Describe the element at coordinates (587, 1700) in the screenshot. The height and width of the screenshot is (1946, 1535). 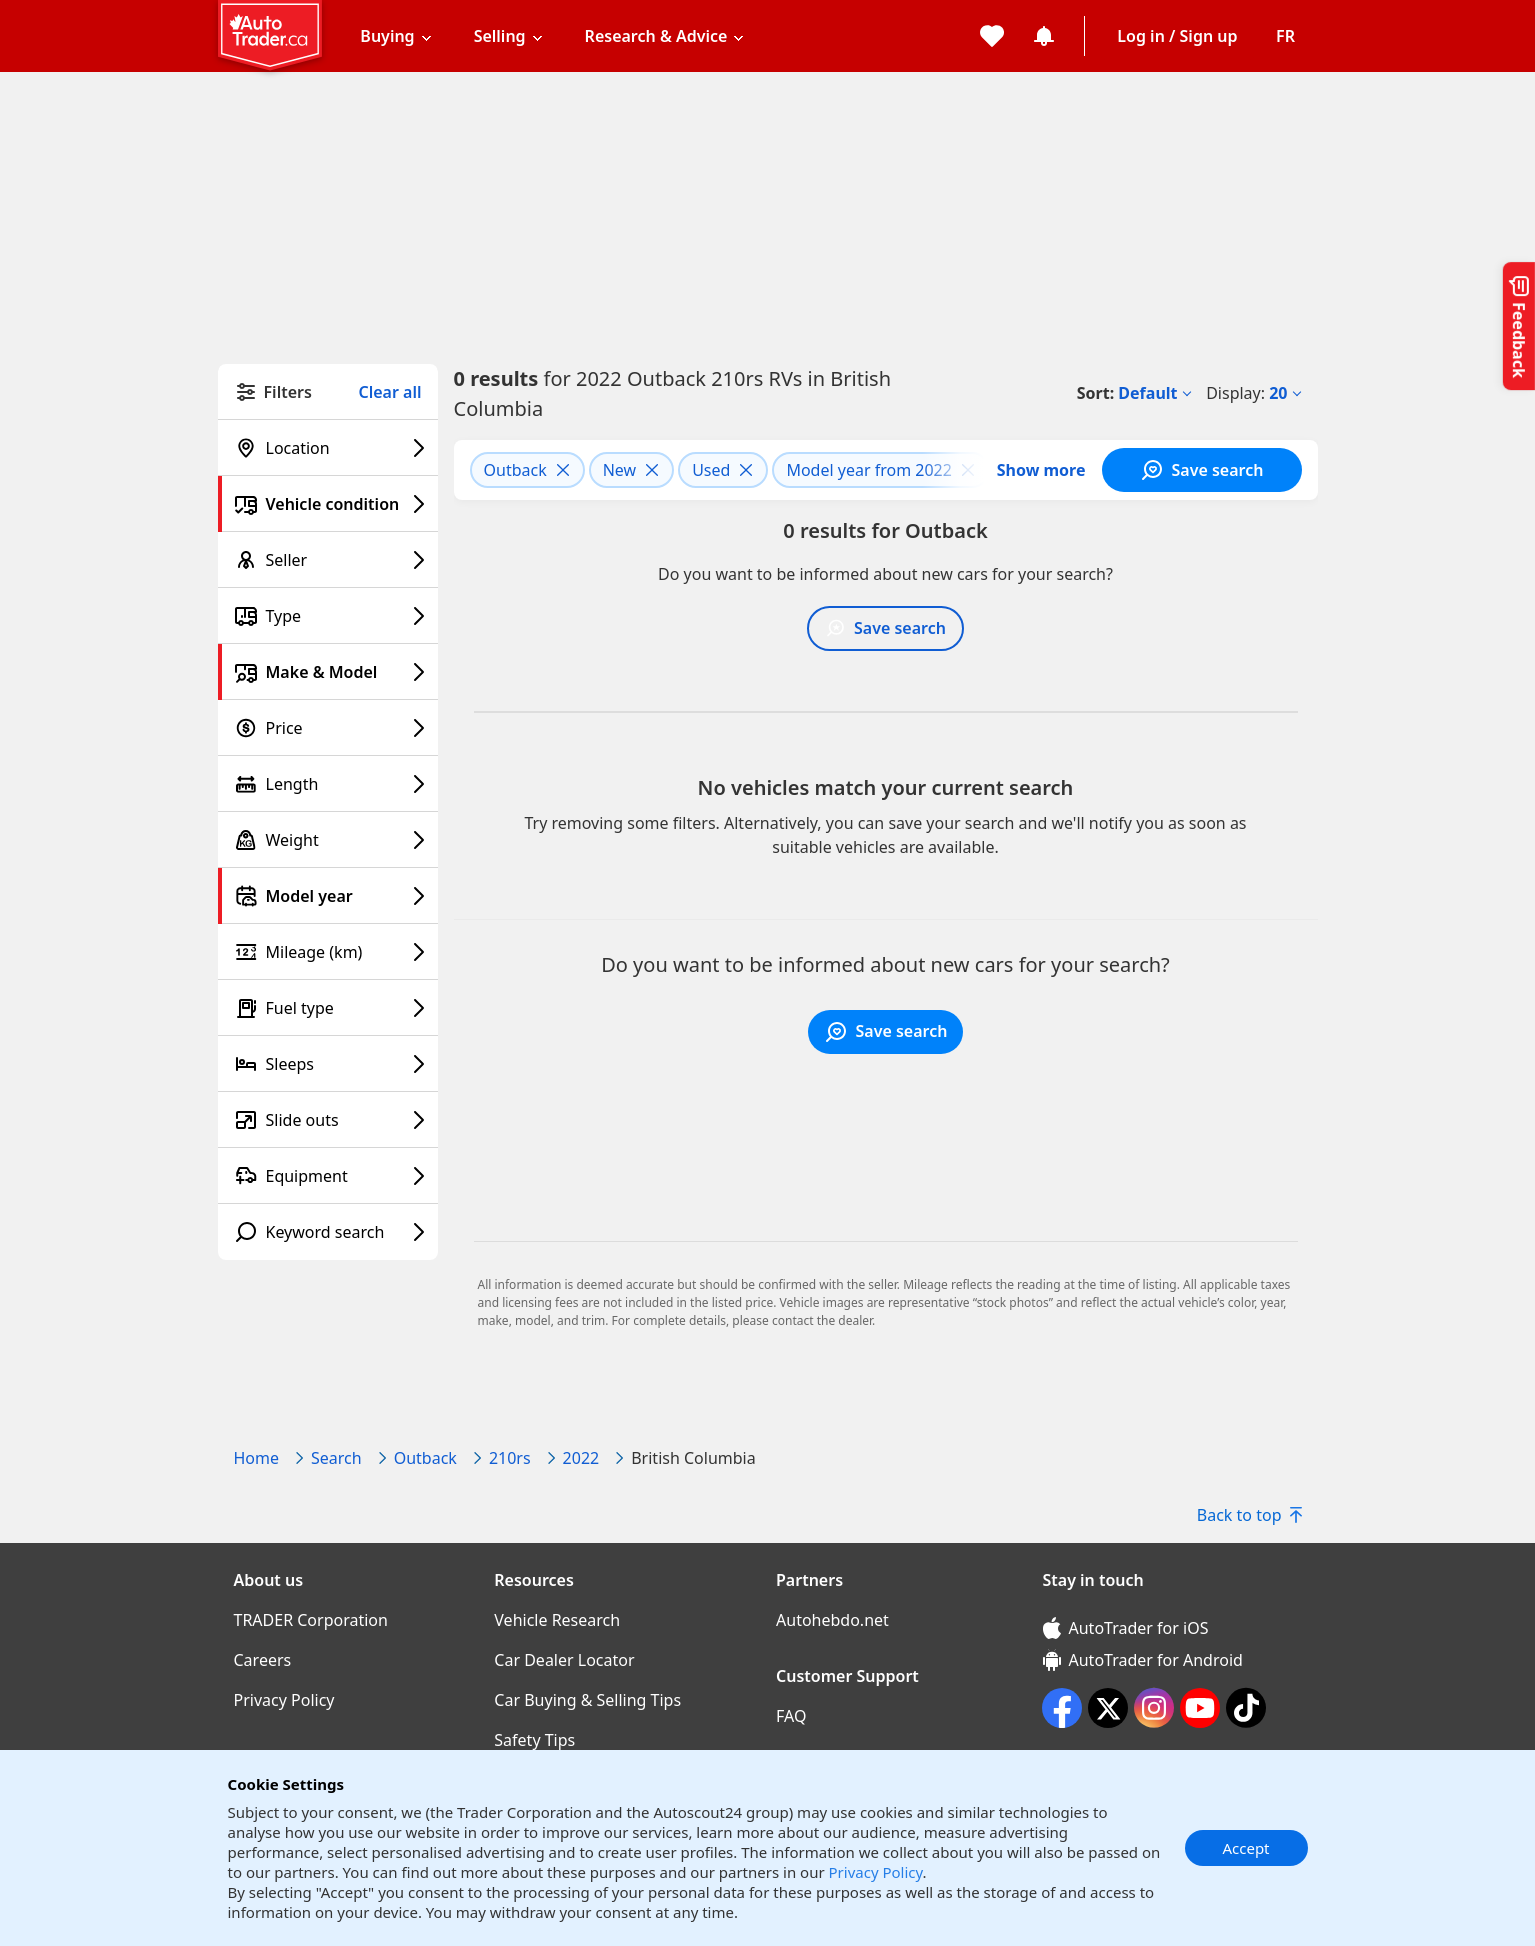
I see `Car Buying & Selling Tips [Car Buying & Selling Tips((opens in a new window))]` at that location.